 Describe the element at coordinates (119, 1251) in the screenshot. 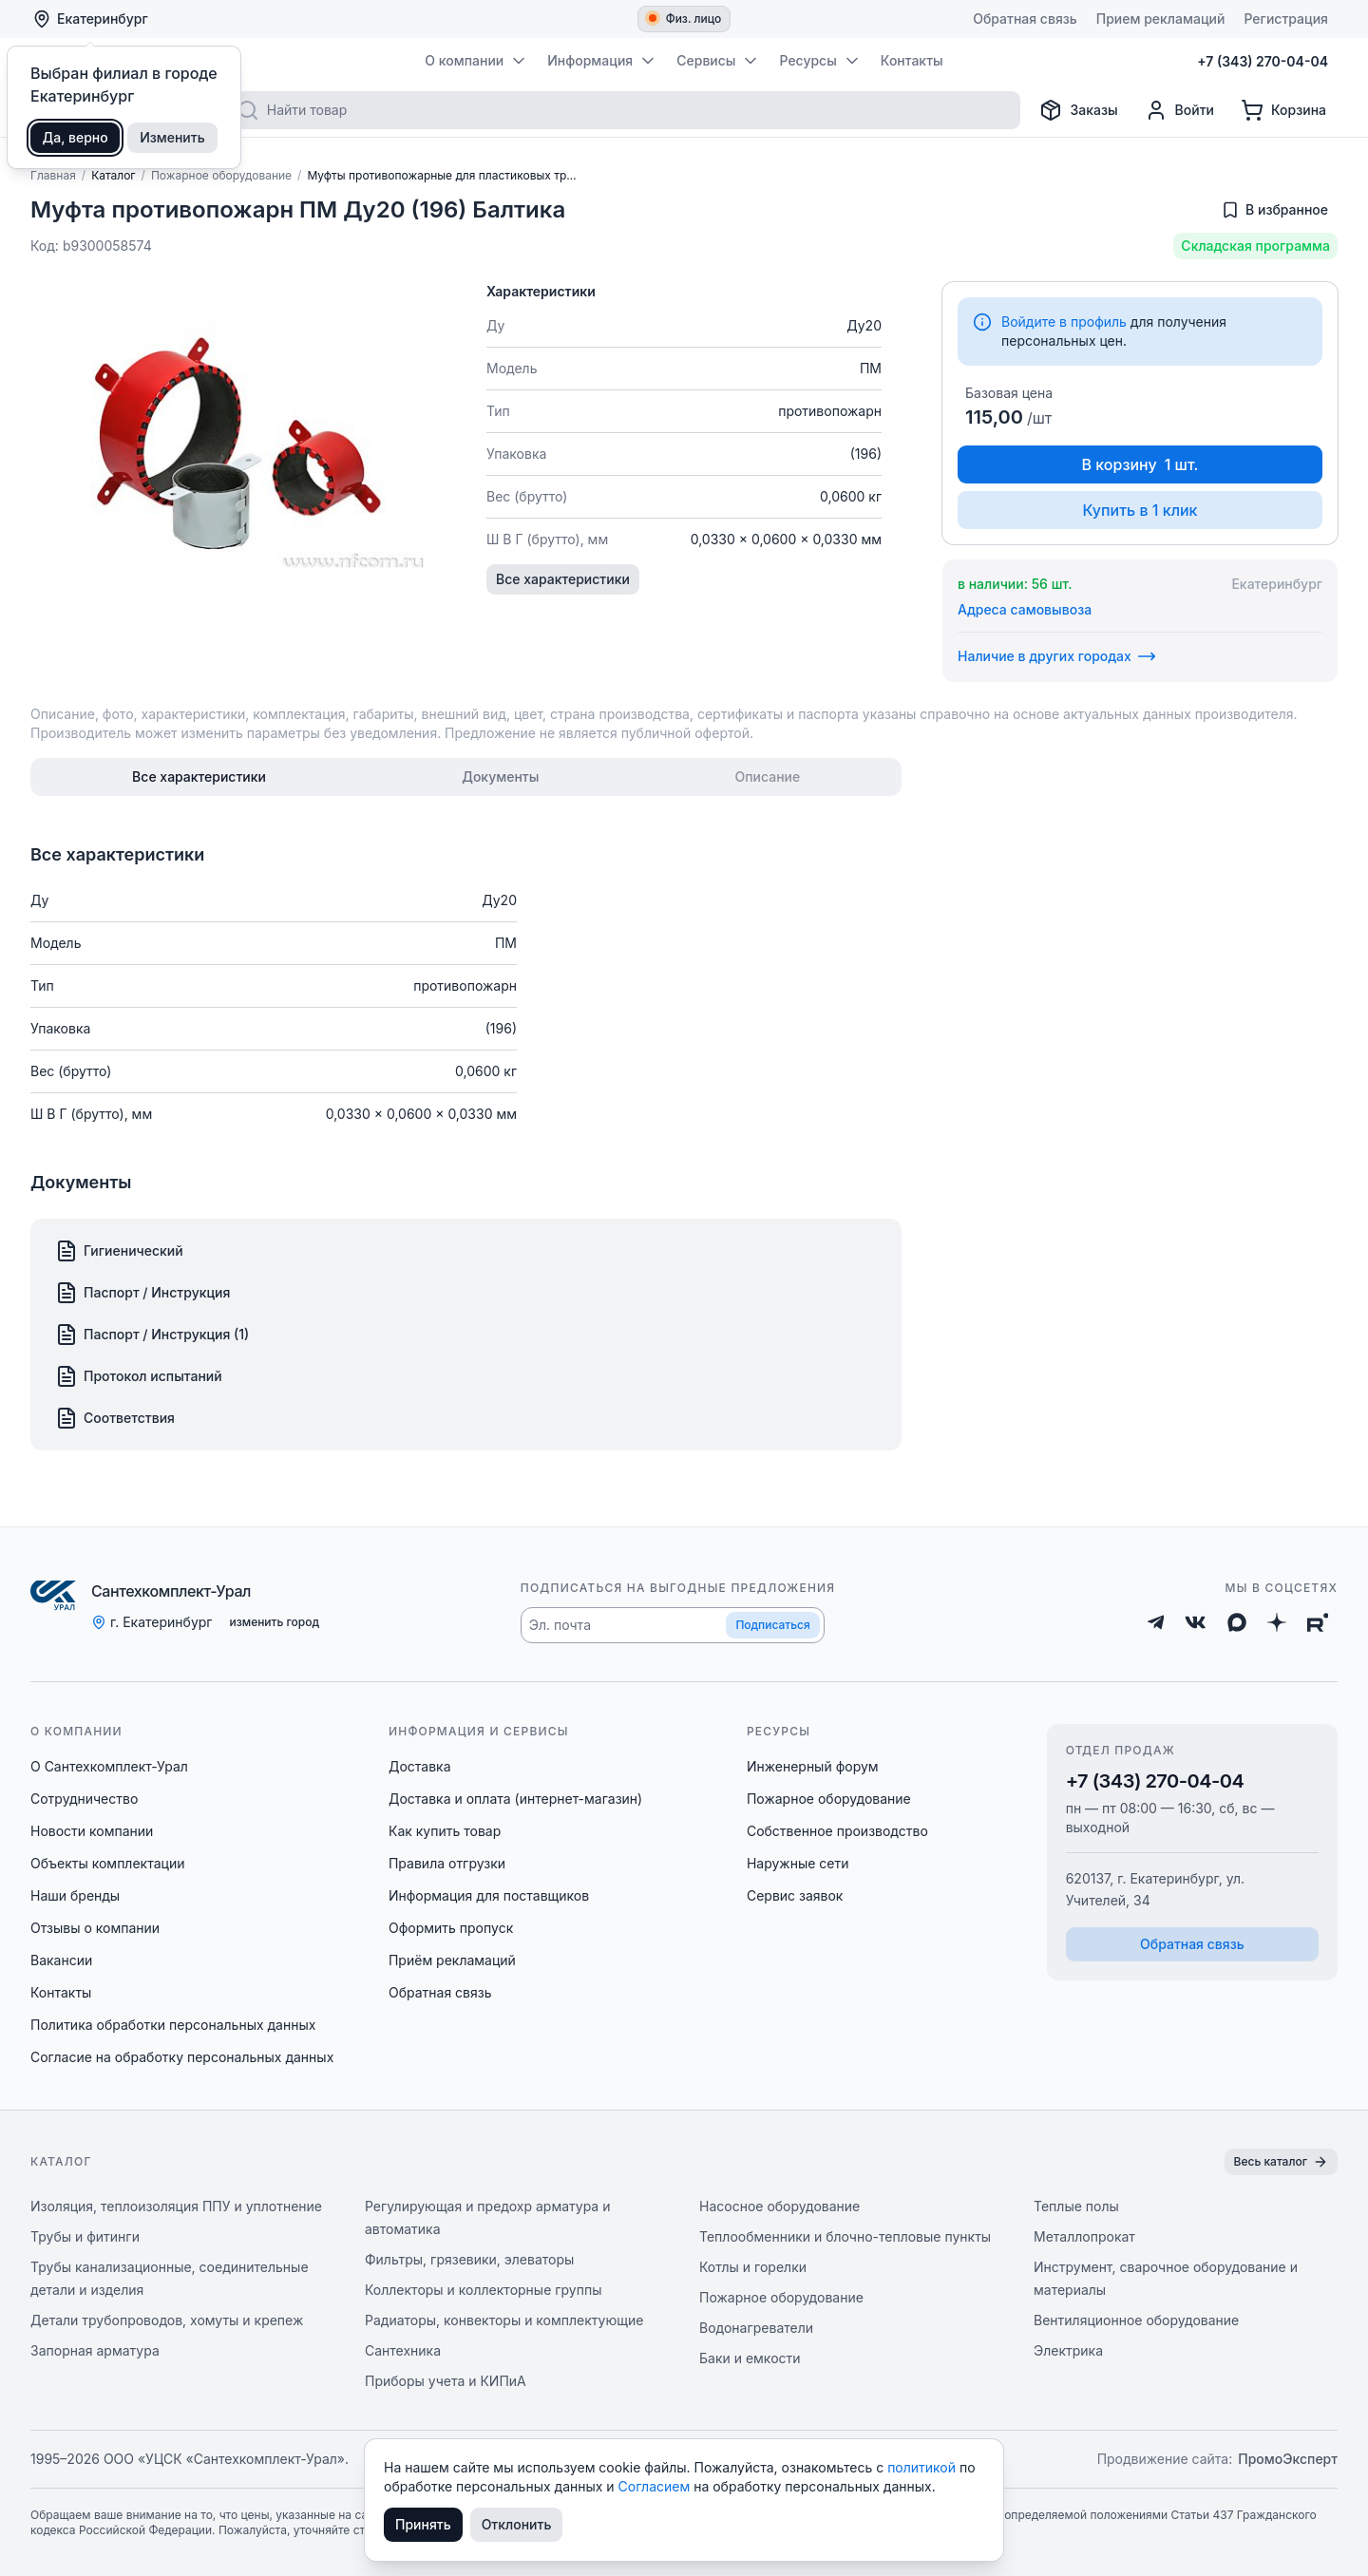

I see `Гигиенический` at that location.